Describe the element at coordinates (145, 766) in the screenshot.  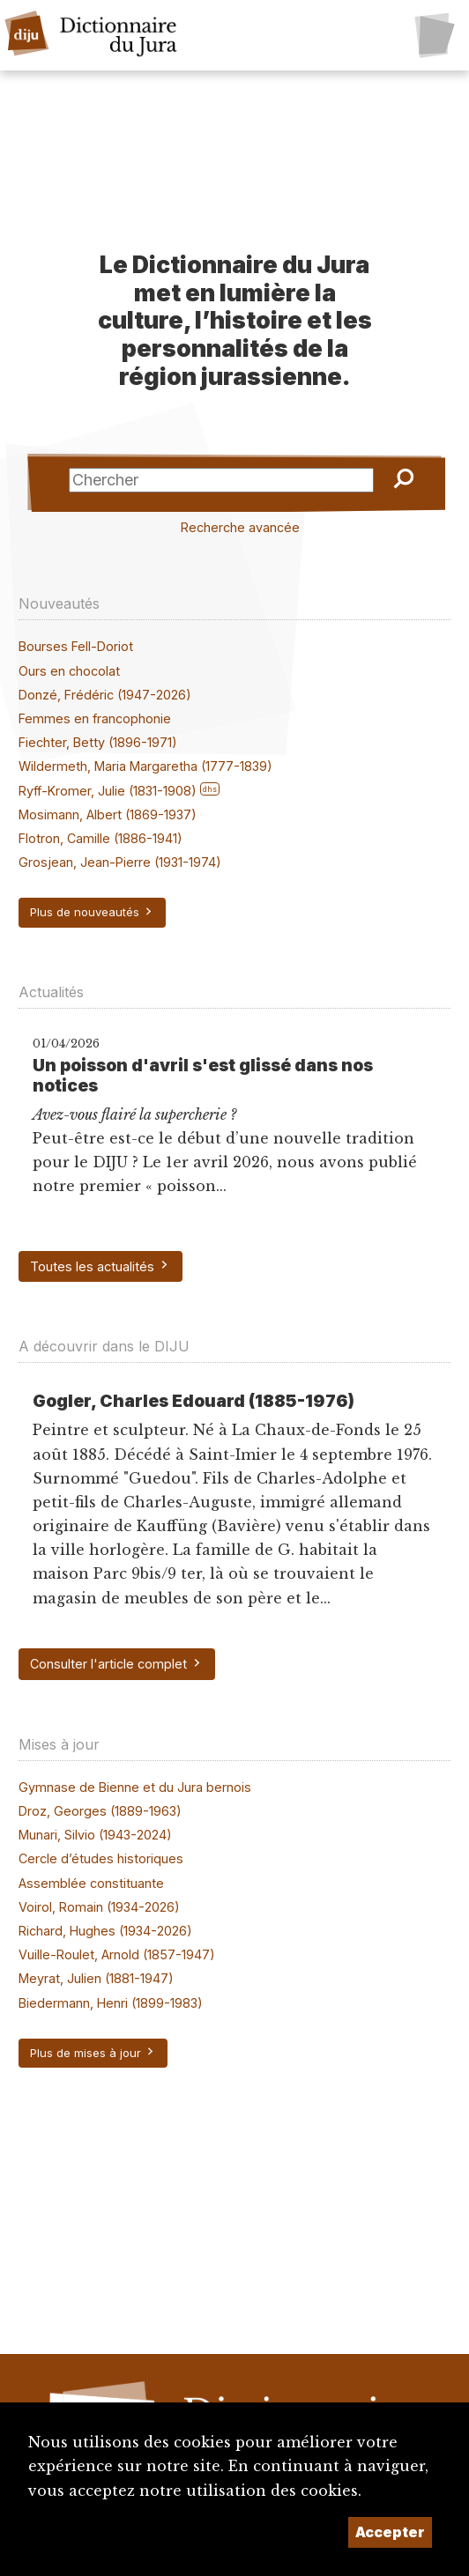
I see `Wildermeth, Maria Margaretha (1777-1839)` at that location.